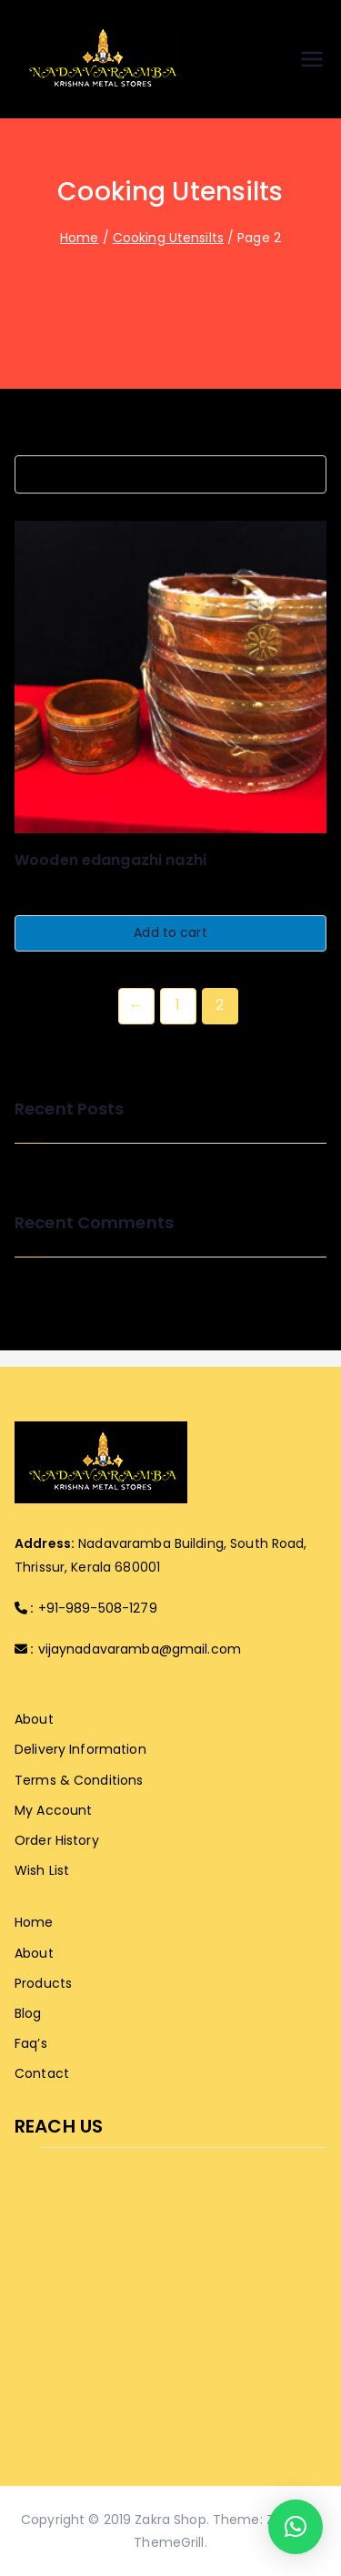 The width and height of the screenshot is (341, 2576). What do you see at coordinates (28, 2013) in the screenshot?
I see `Blog` at bounding box center [28, 2013].